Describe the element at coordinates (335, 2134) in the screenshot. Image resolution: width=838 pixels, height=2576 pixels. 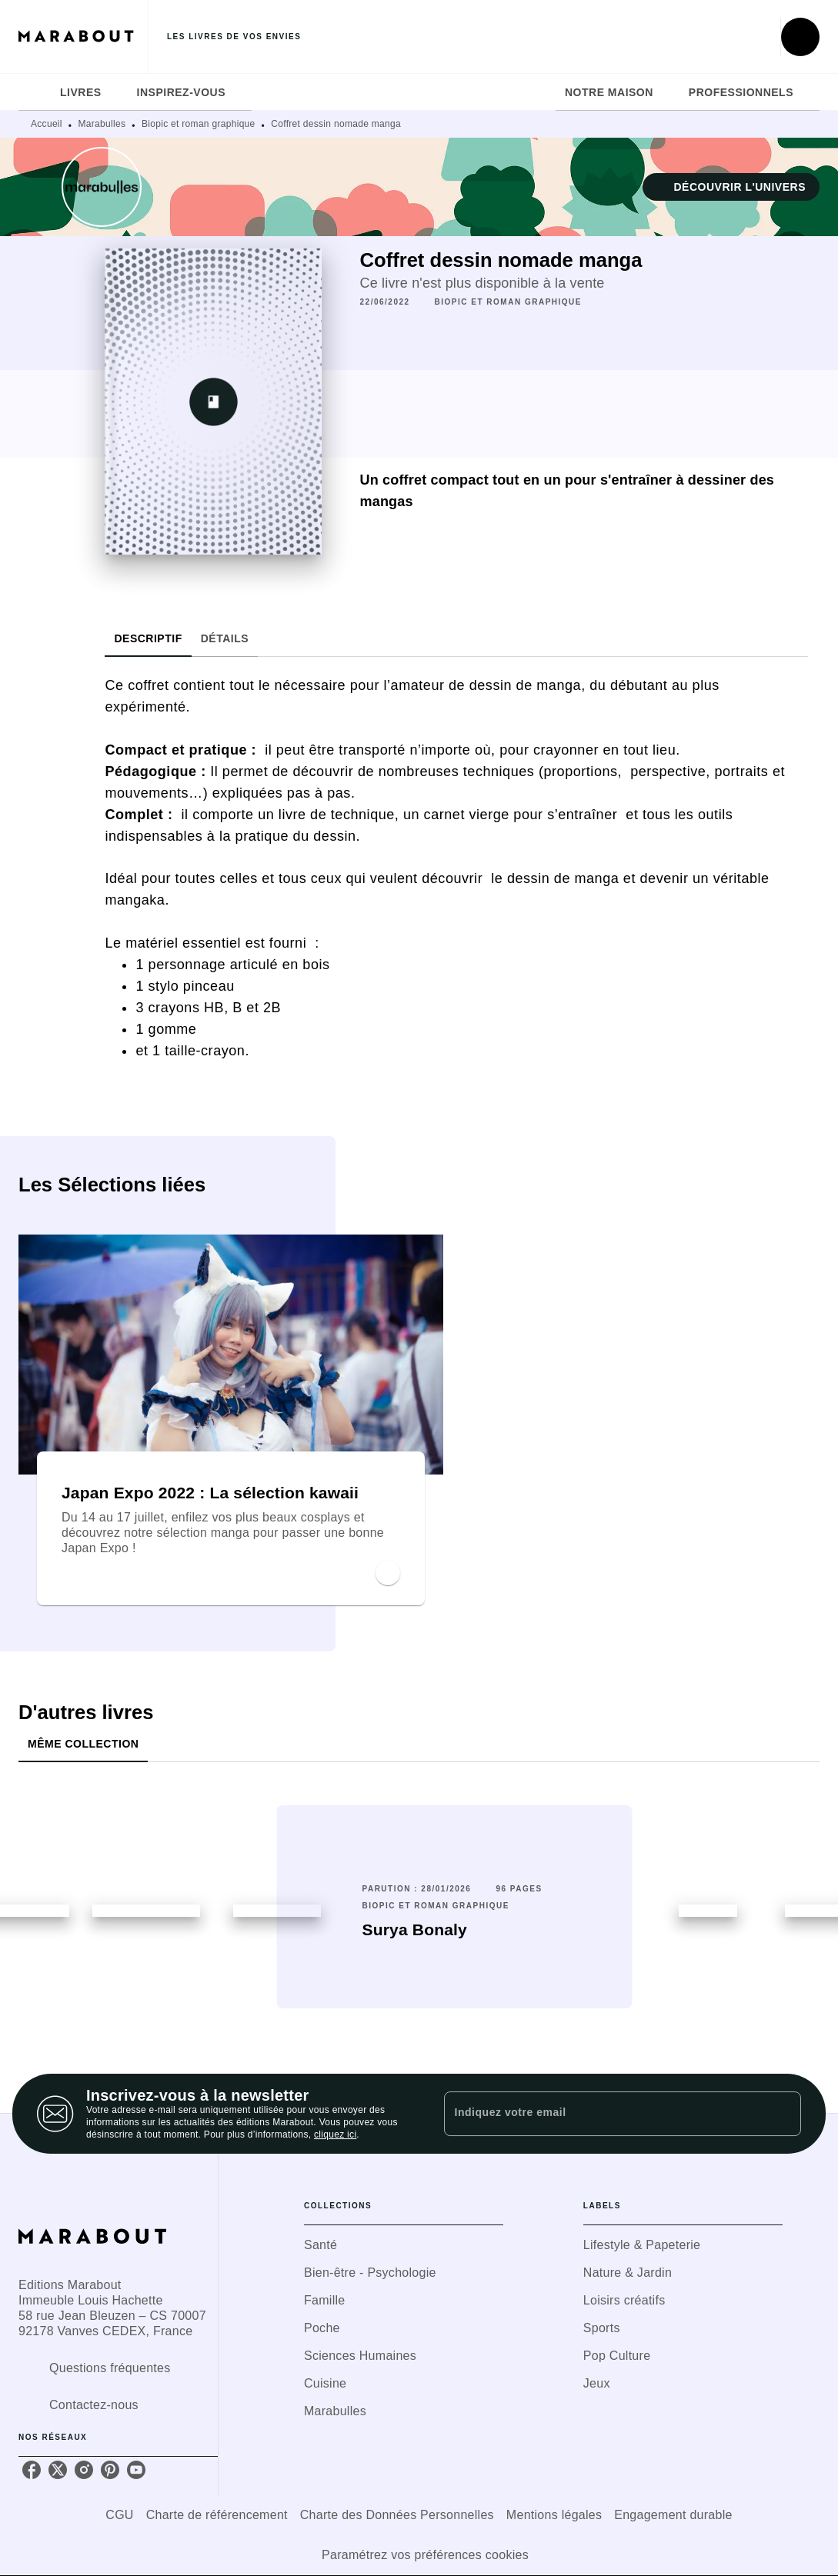
I see `cliquez ici` at that location.